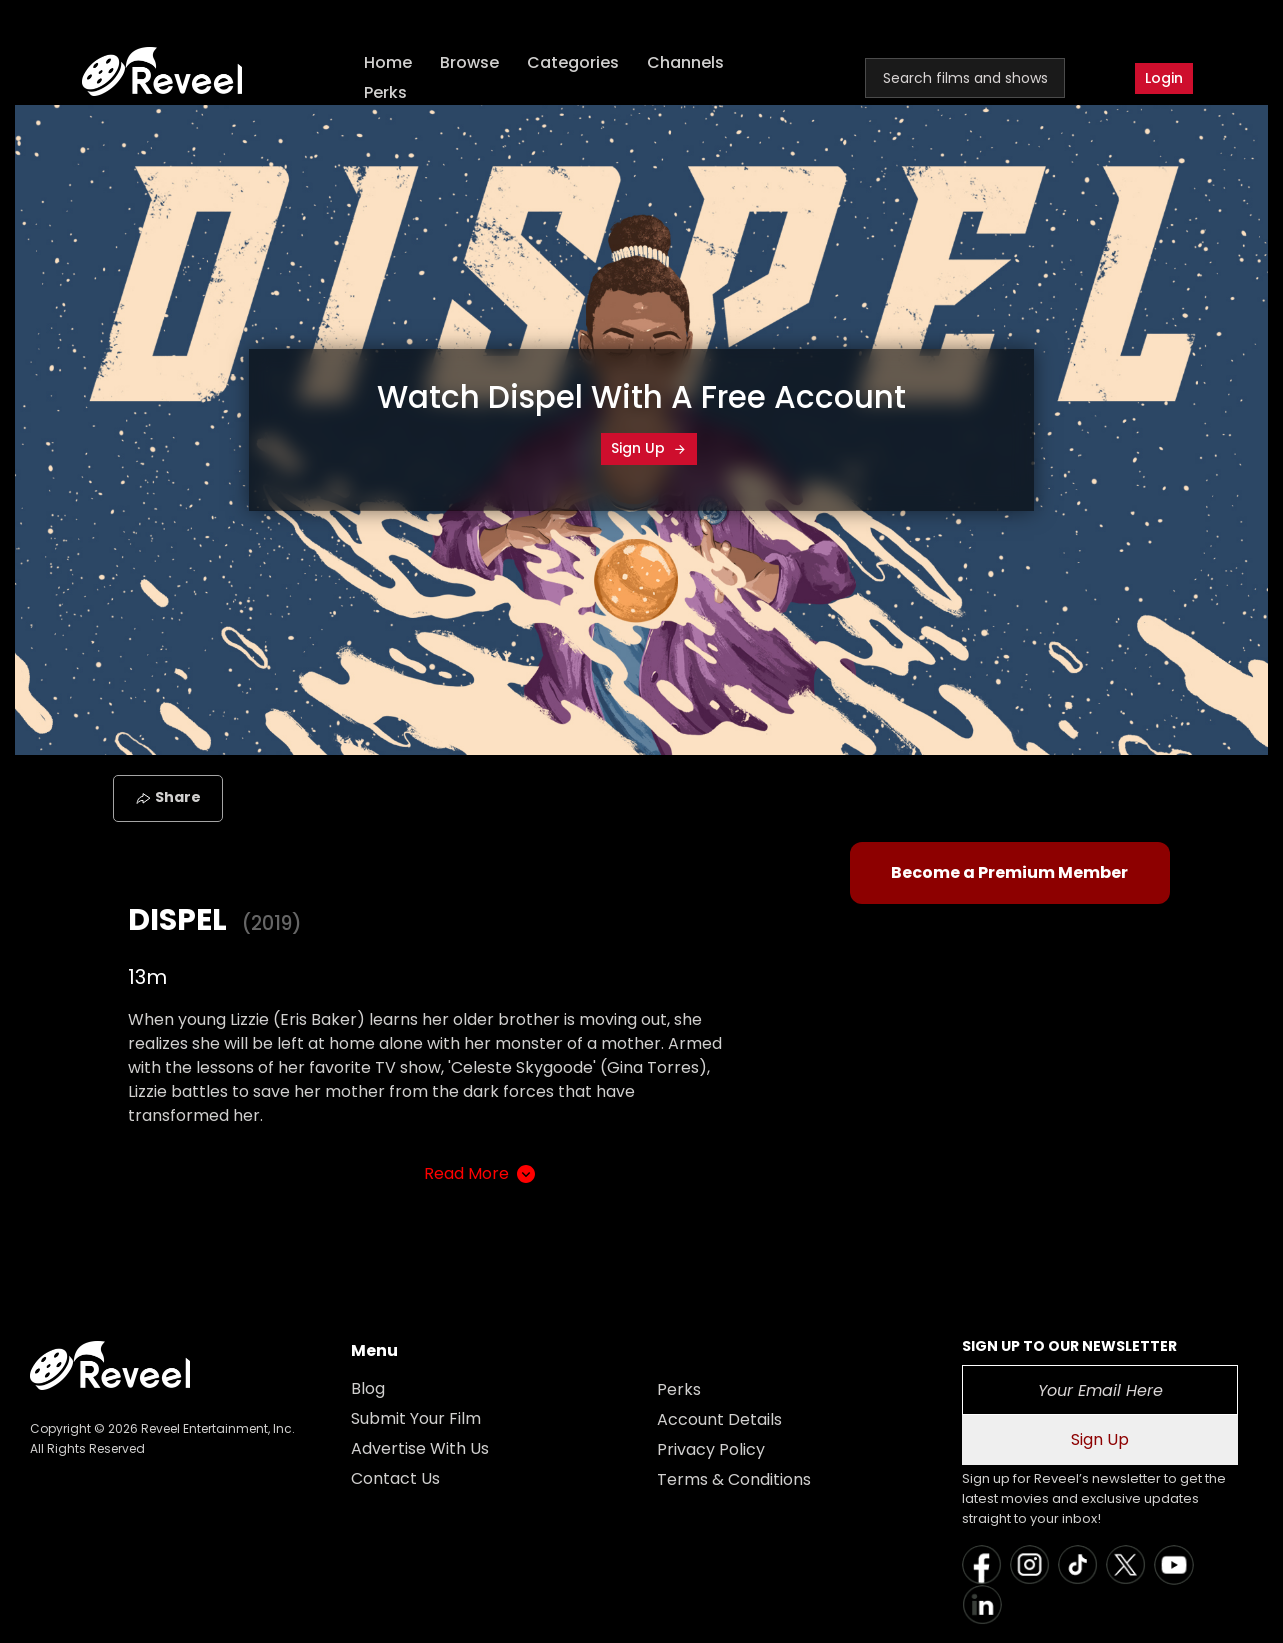 The image size is (1283, 1643). I want to click on Home, so click(388, 62).